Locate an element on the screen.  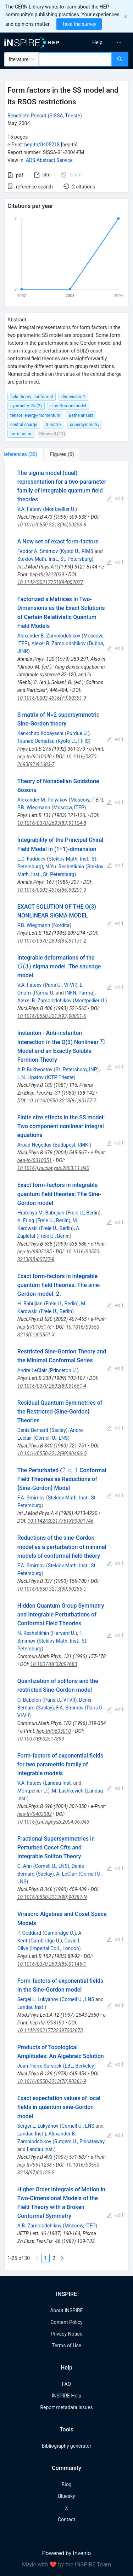
Powered by Invenio is located at coordinates (66, 2553).